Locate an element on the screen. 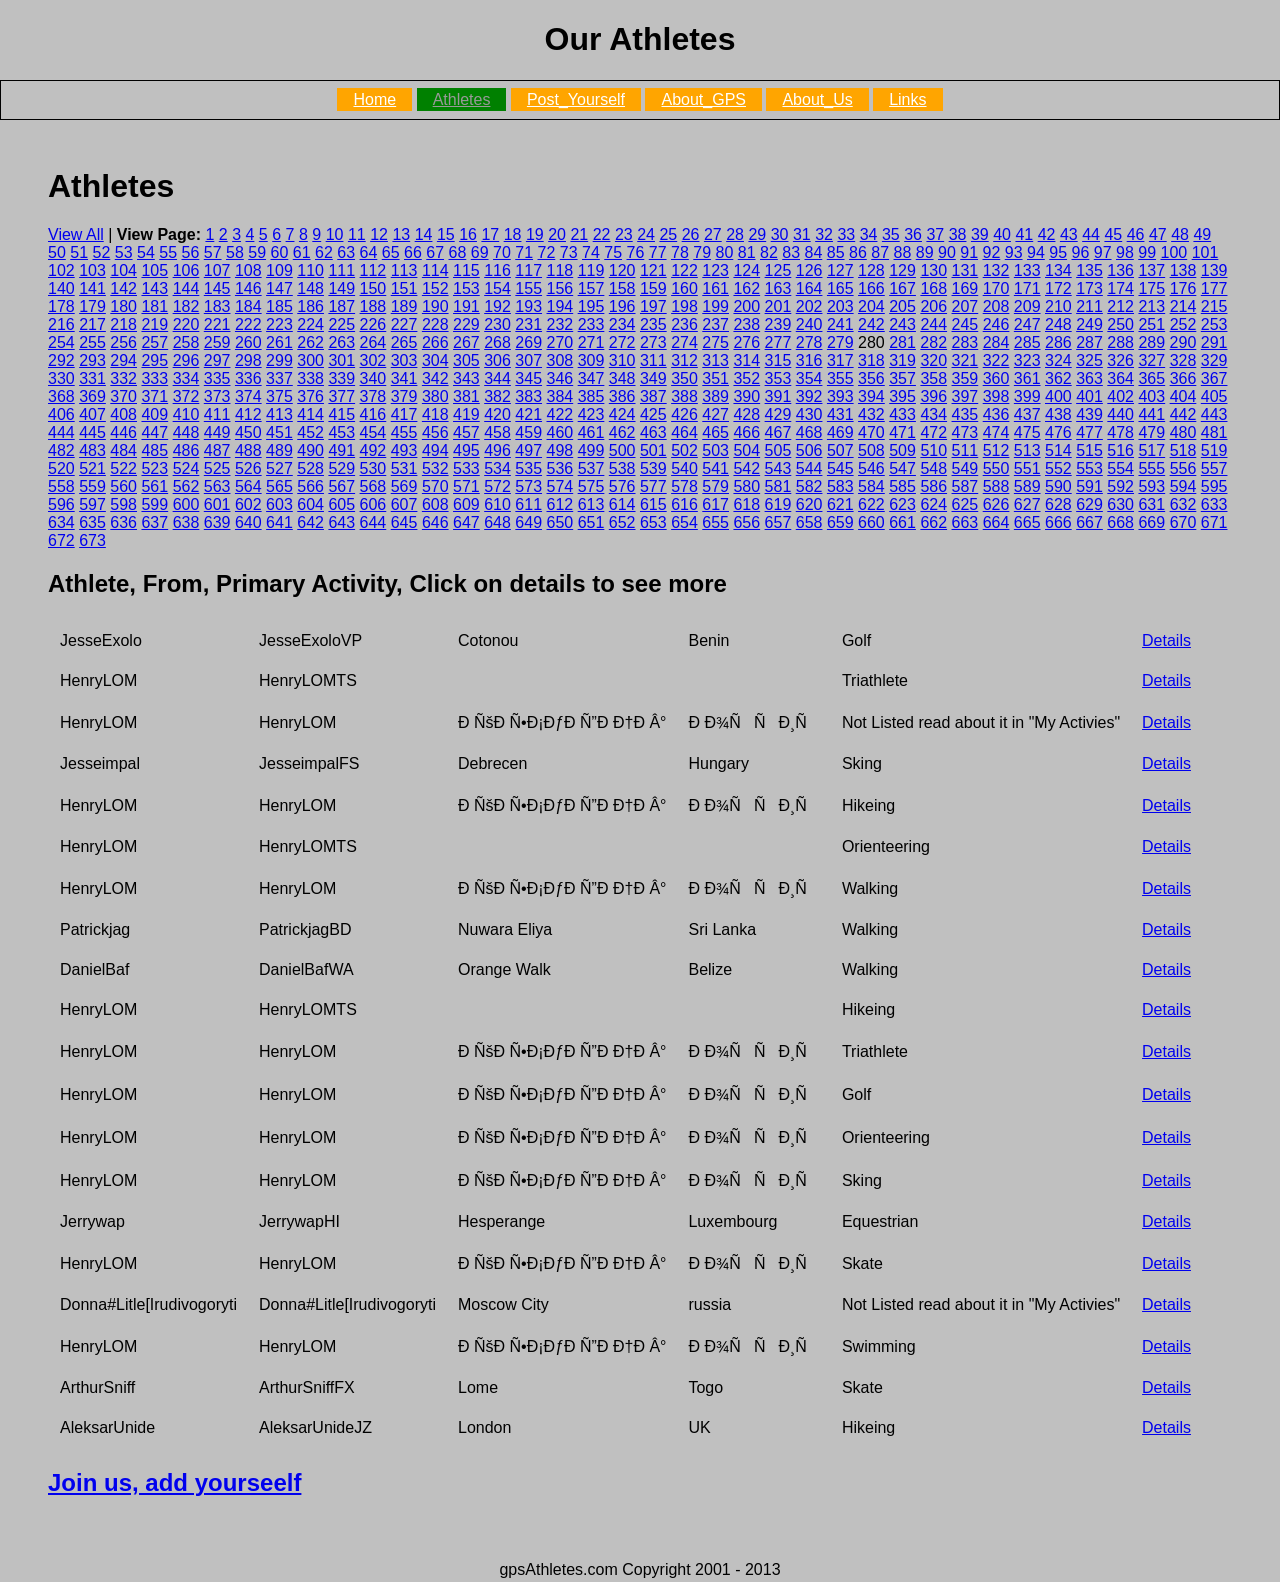  271 is located at coordinates (591, 342).